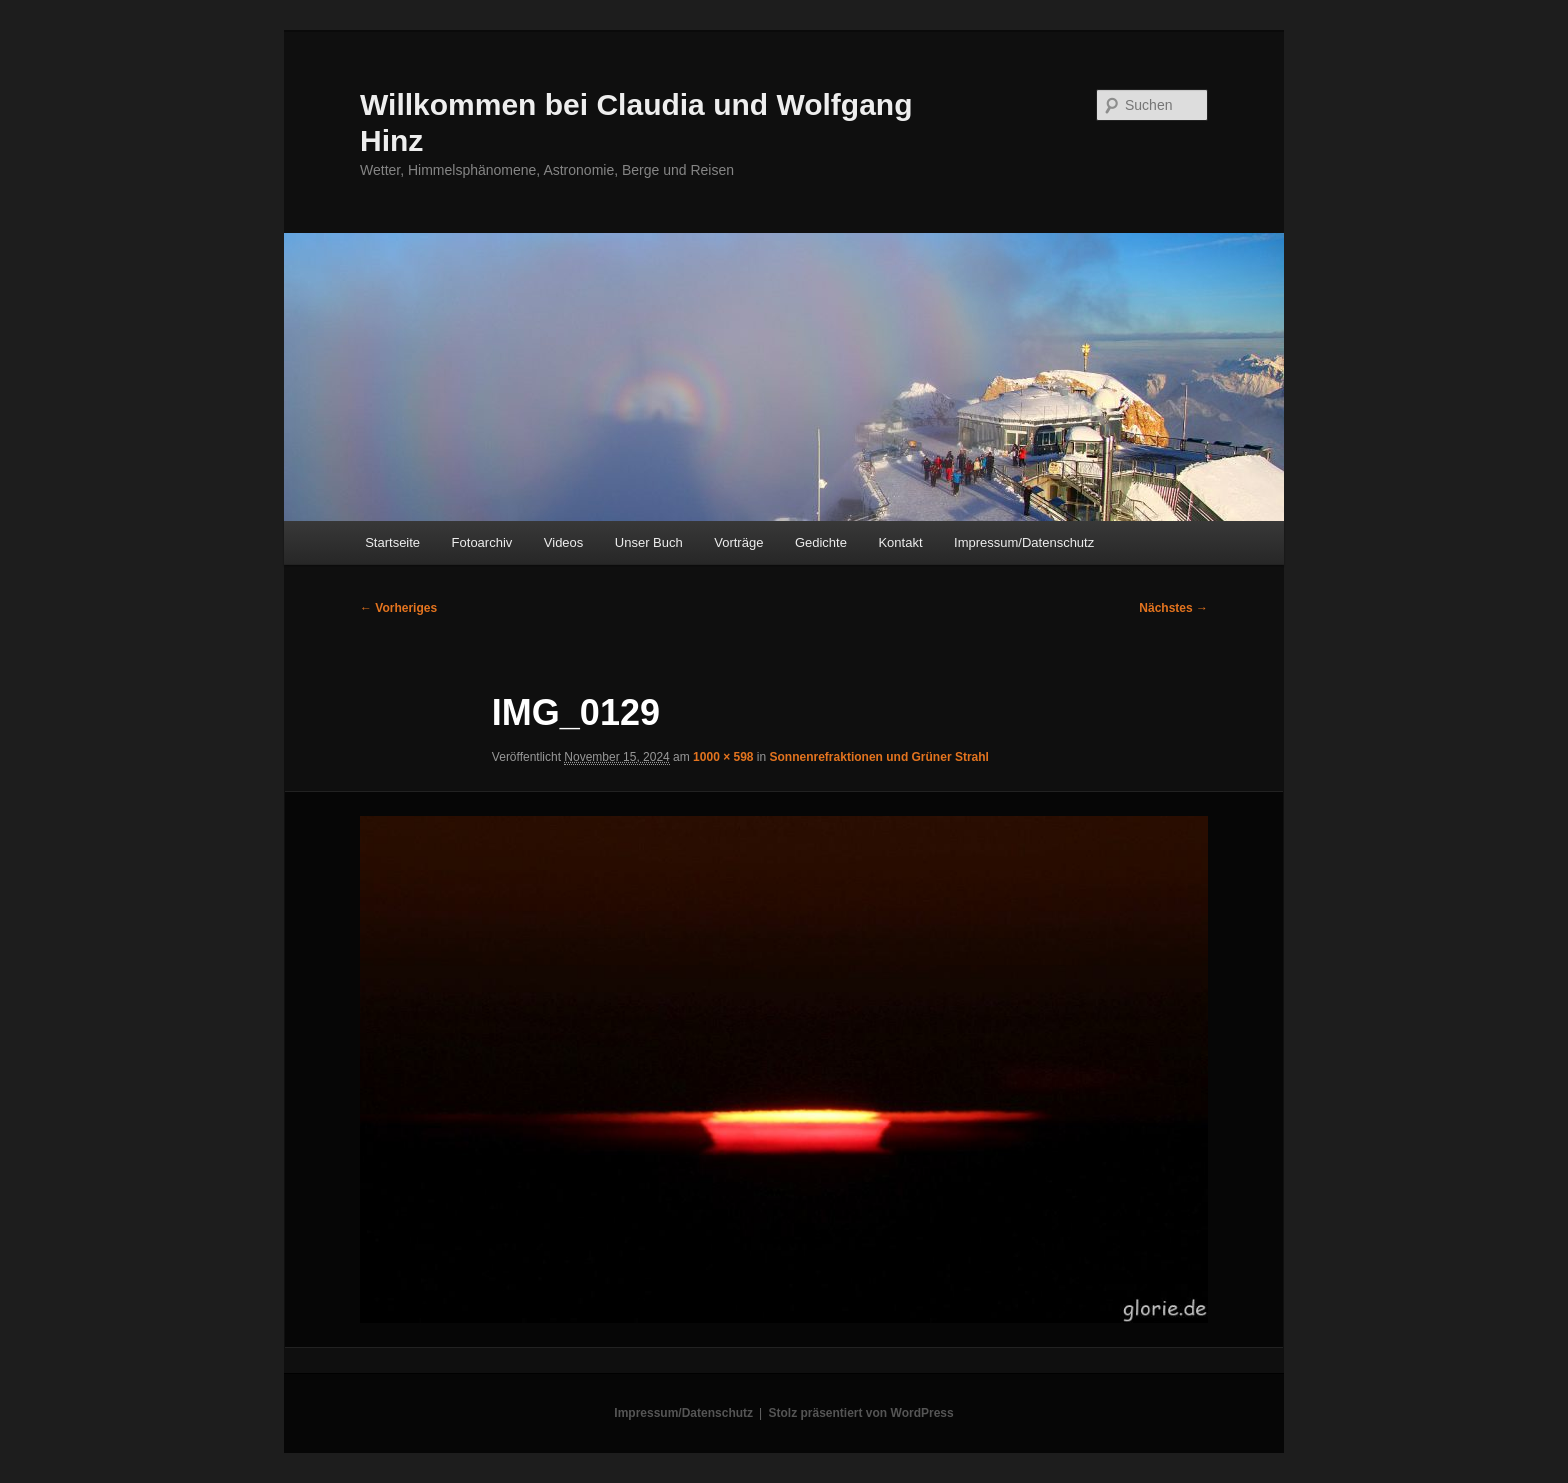 The image size is (1568, 1483). Describe the element at coordinates (1024, 542) in the screenshot. I see `Impressum/Datenschutz` at that location.